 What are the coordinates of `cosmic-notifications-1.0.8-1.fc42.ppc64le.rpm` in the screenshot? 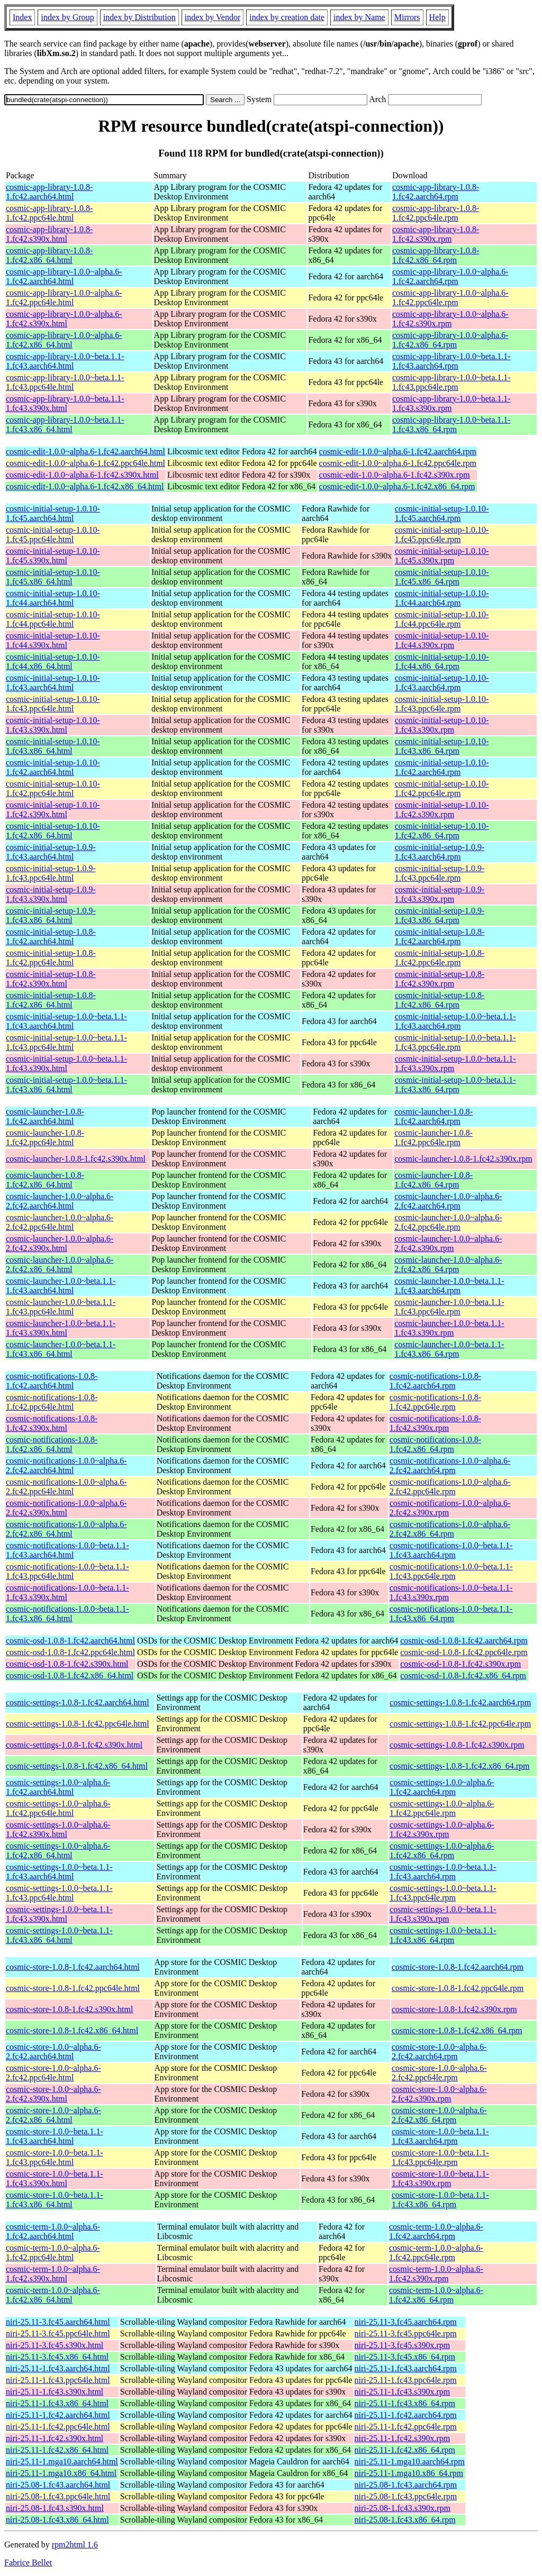 It's located at (435, 1402).